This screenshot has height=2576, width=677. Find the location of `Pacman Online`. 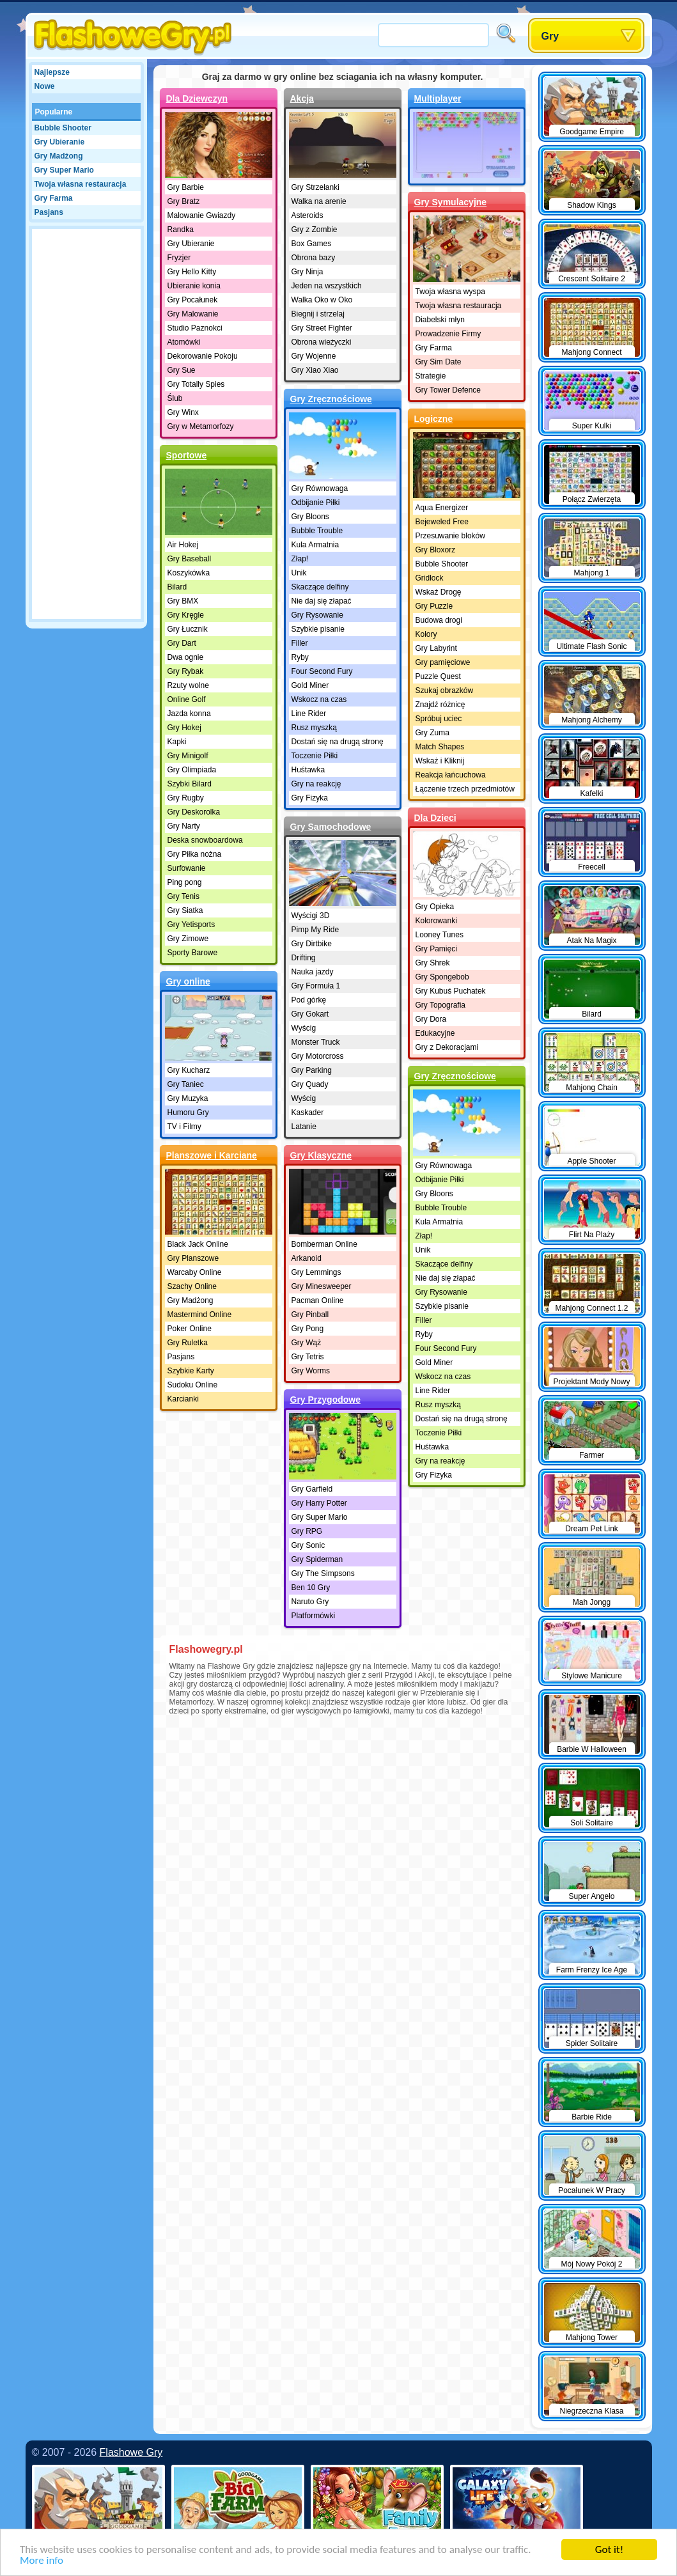

Pacman Online is located at coordinates (318, 1300).